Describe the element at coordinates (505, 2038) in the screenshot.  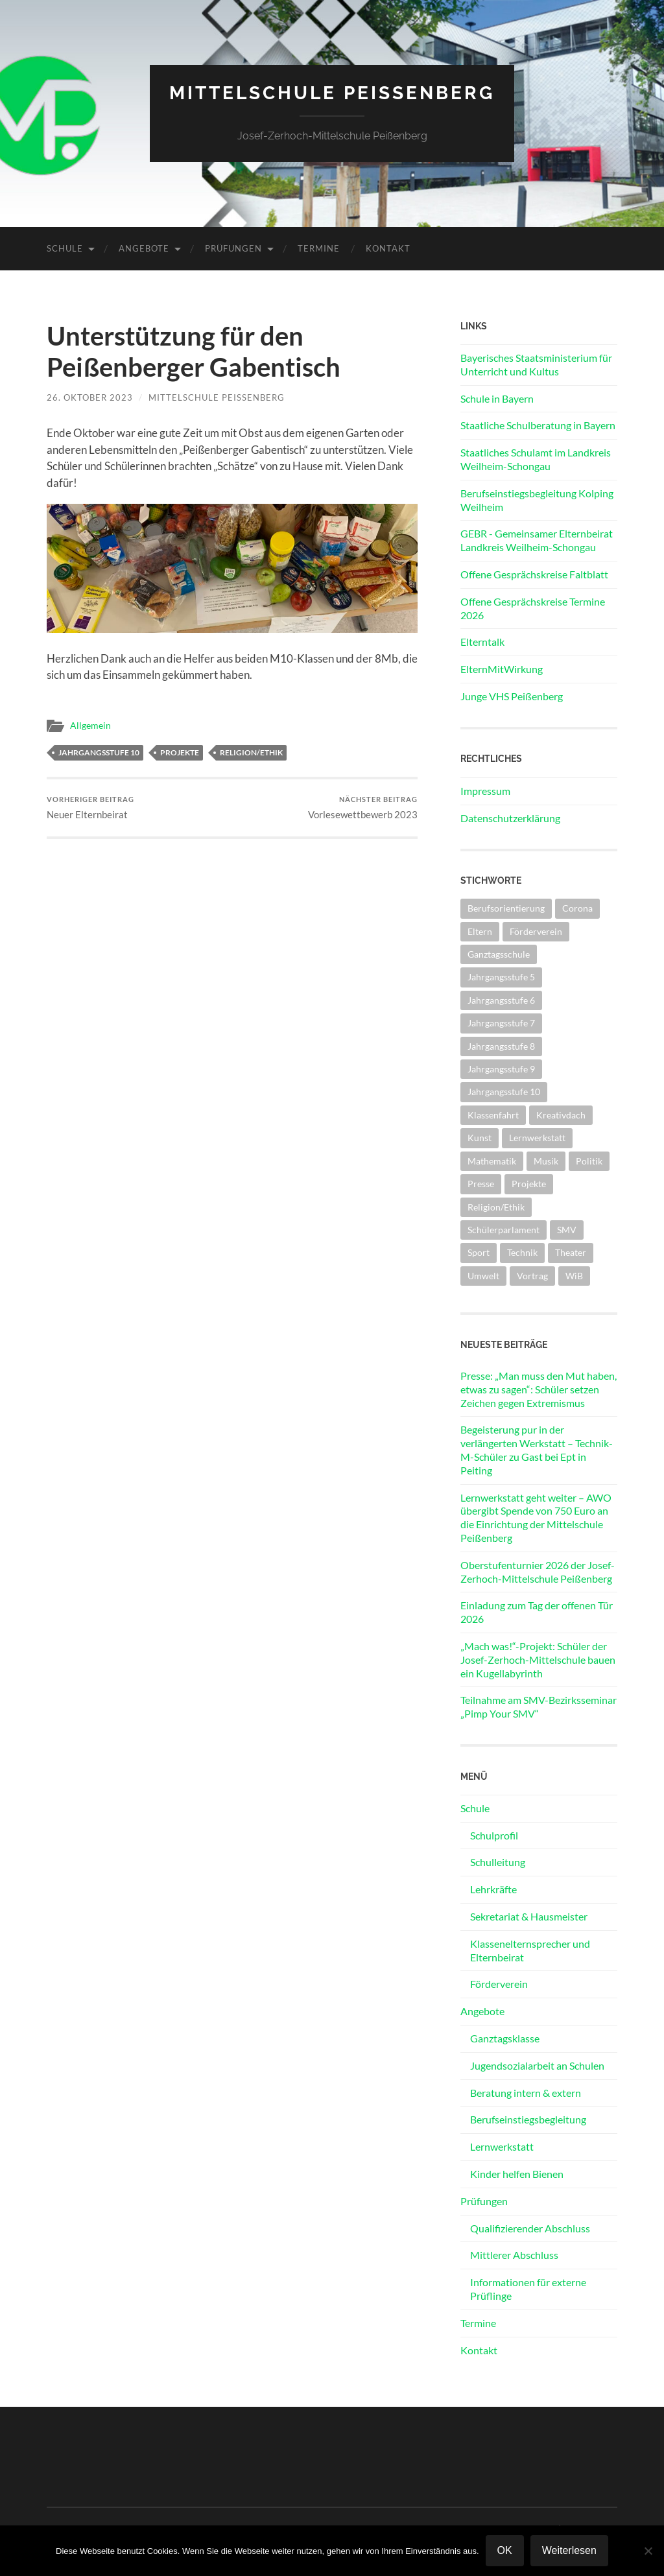
I see `Ganztagsklasse` at that location.